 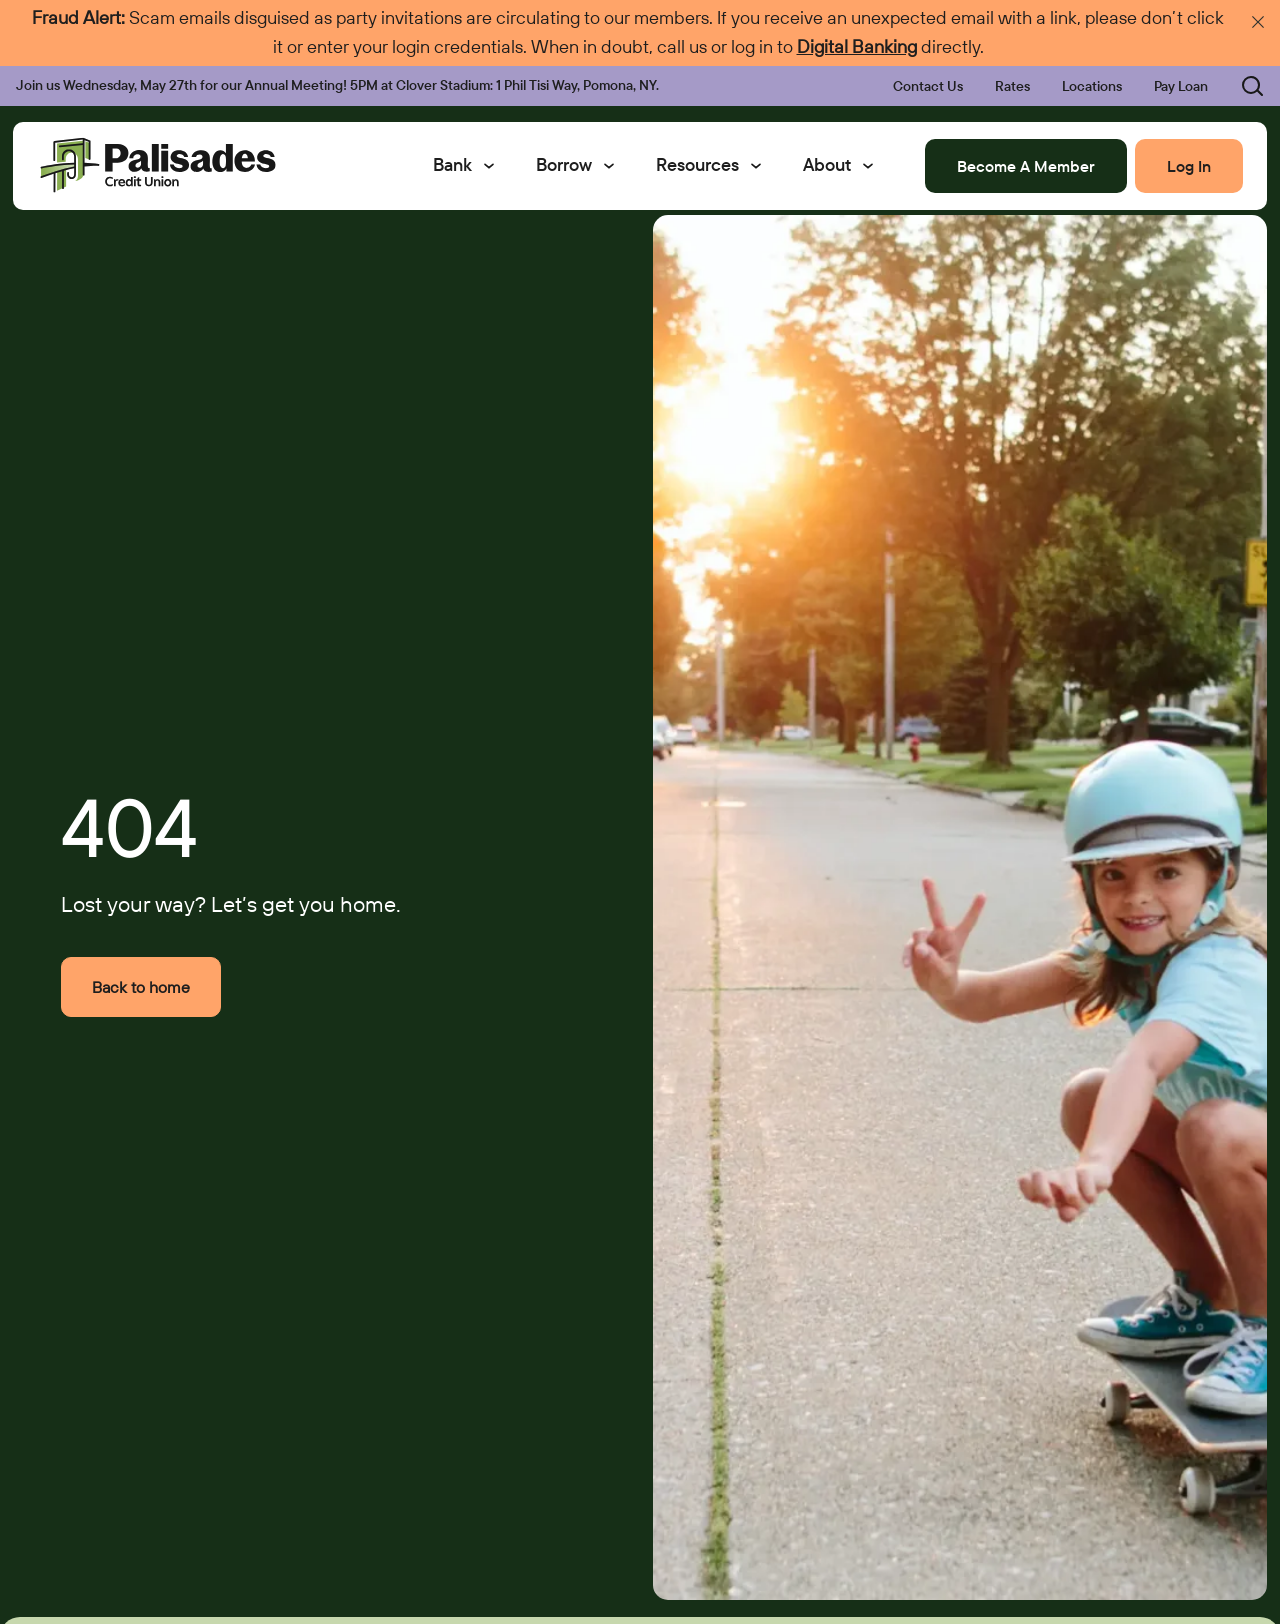 What do you see at coordinates (1092, 86) in the screenshot?
I see `Locations` at bounding box center [1092, 86].